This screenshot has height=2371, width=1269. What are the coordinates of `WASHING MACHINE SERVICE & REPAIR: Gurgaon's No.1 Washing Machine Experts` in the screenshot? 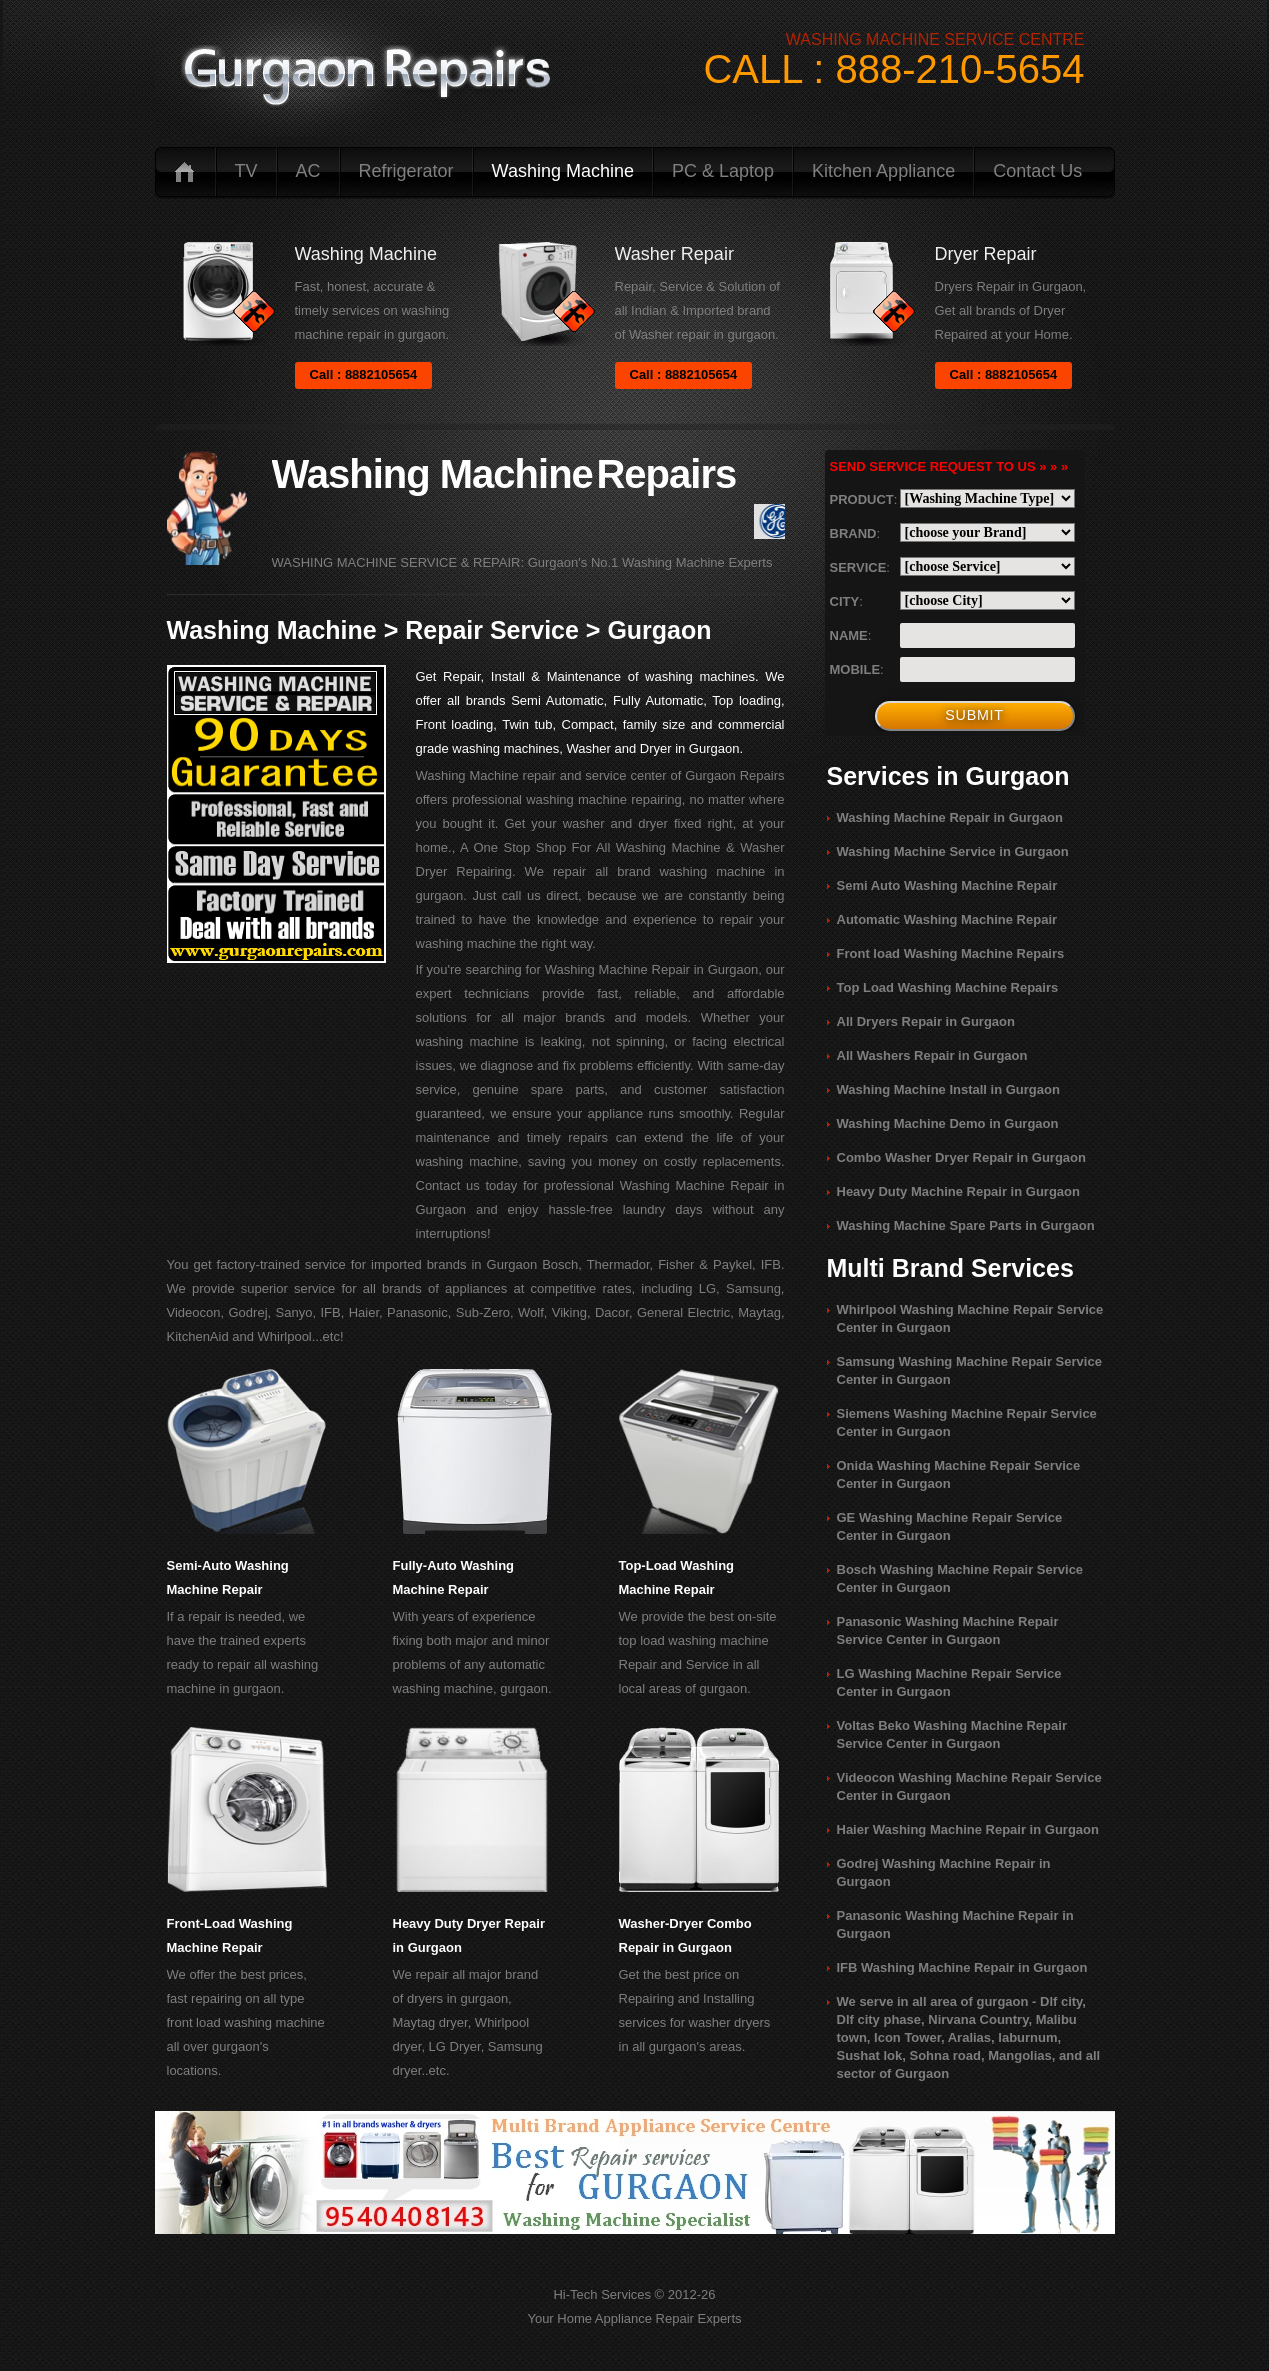 It's located at (522, 562).